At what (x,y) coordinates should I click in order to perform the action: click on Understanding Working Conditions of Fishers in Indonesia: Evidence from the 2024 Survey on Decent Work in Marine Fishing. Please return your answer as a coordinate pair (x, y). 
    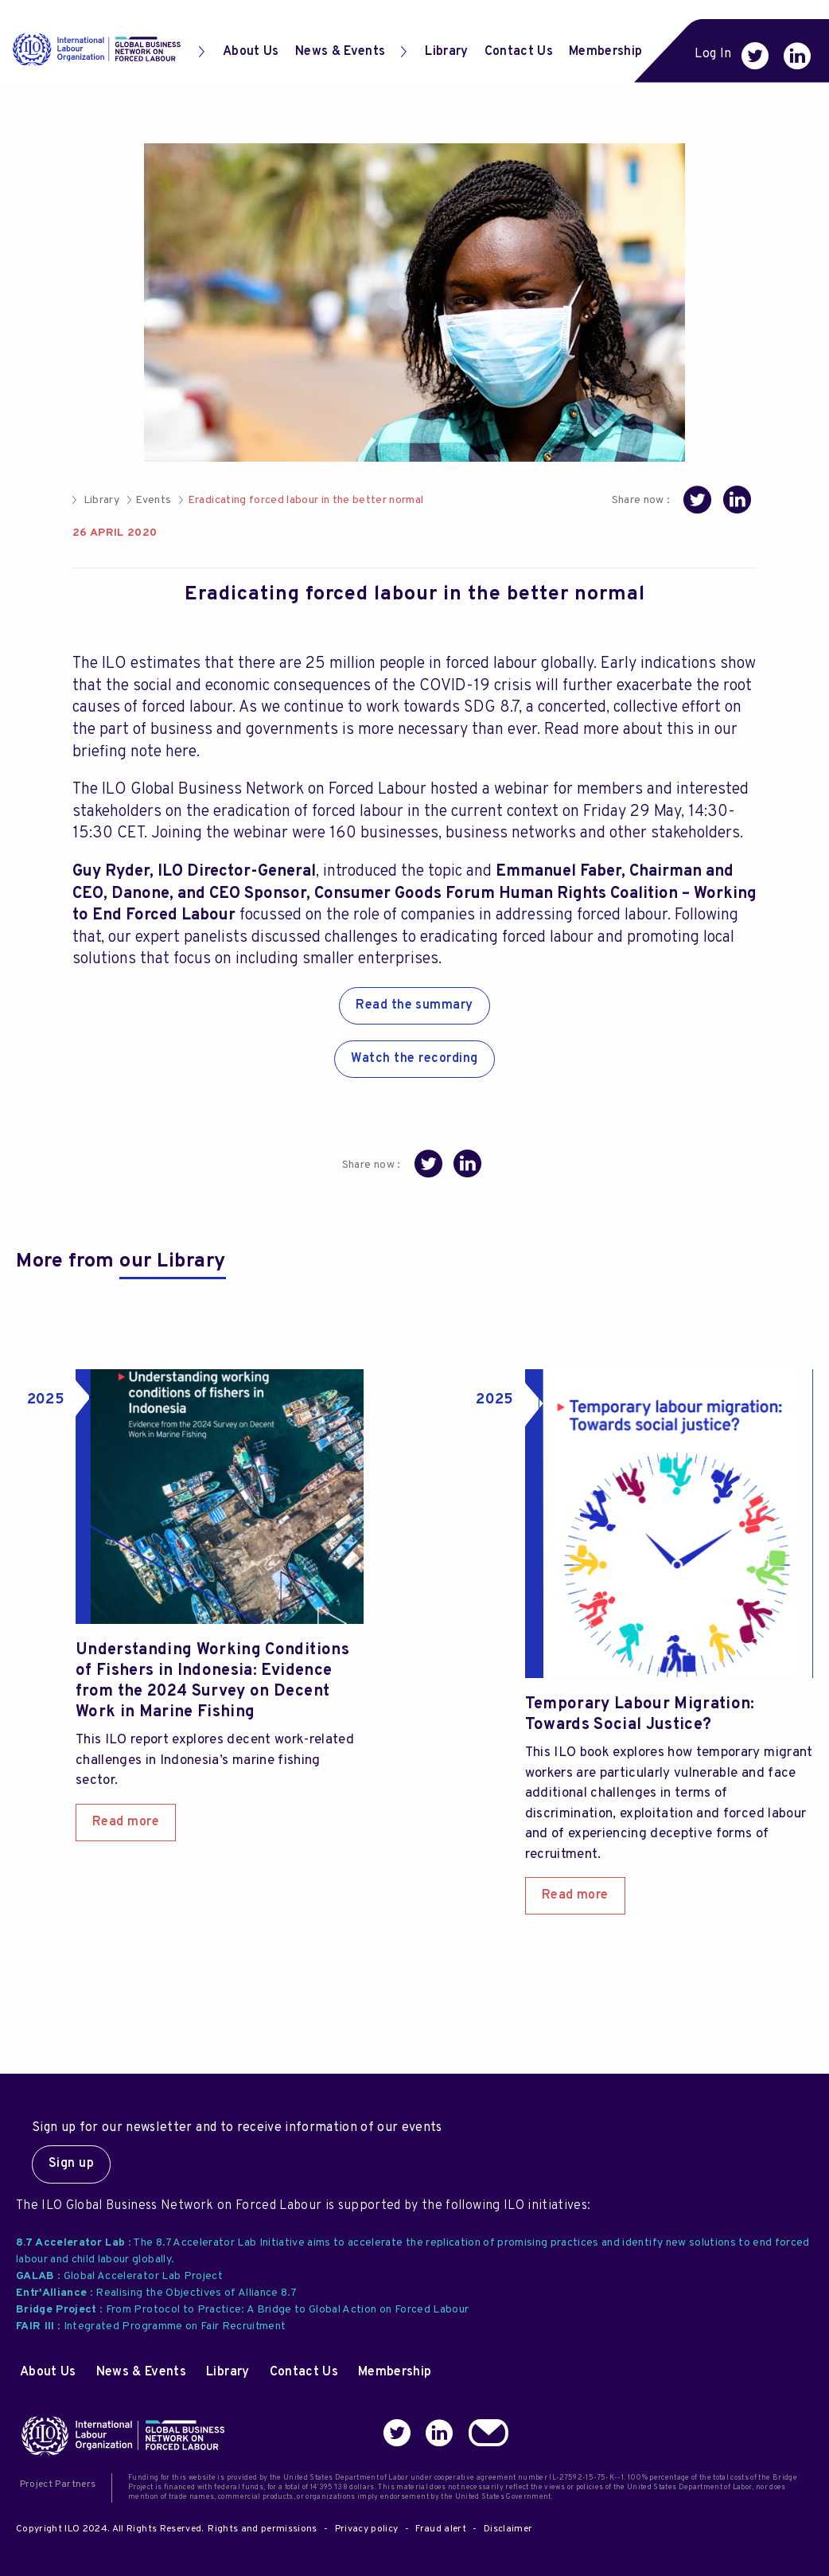
    Looking at the image, I should click on (212, 1681).